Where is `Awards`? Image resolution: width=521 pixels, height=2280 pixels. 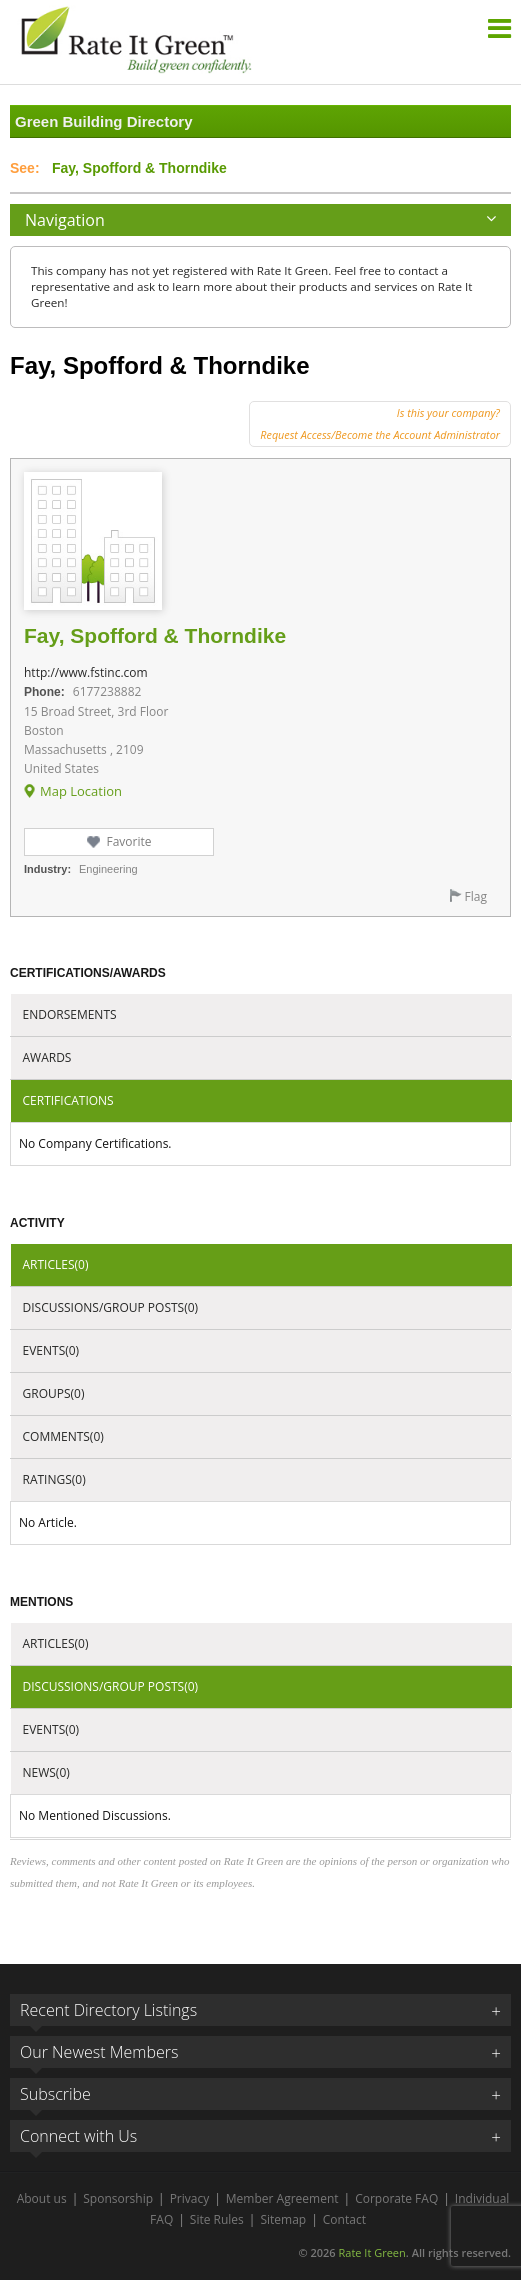
Awards is located at coordinates (47, 1057).